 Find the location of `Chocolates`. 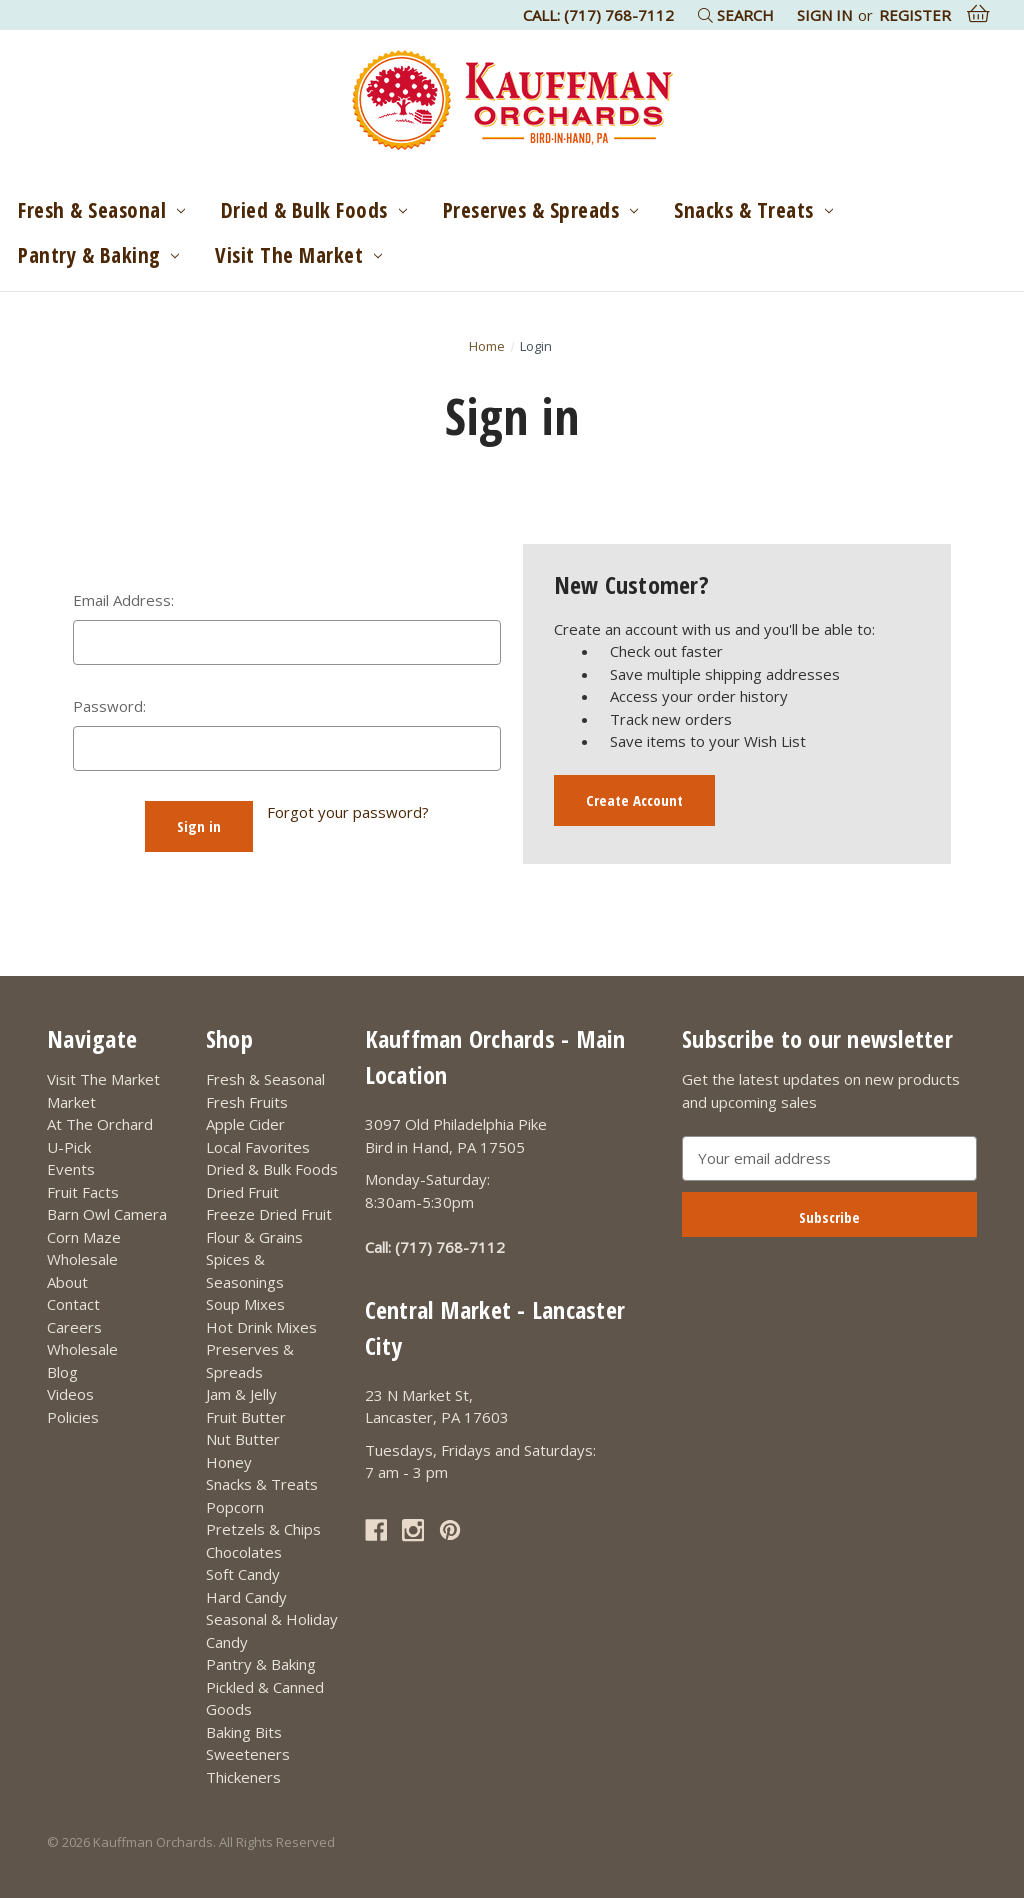

Chocolates is located at coordinates (244, 1552).